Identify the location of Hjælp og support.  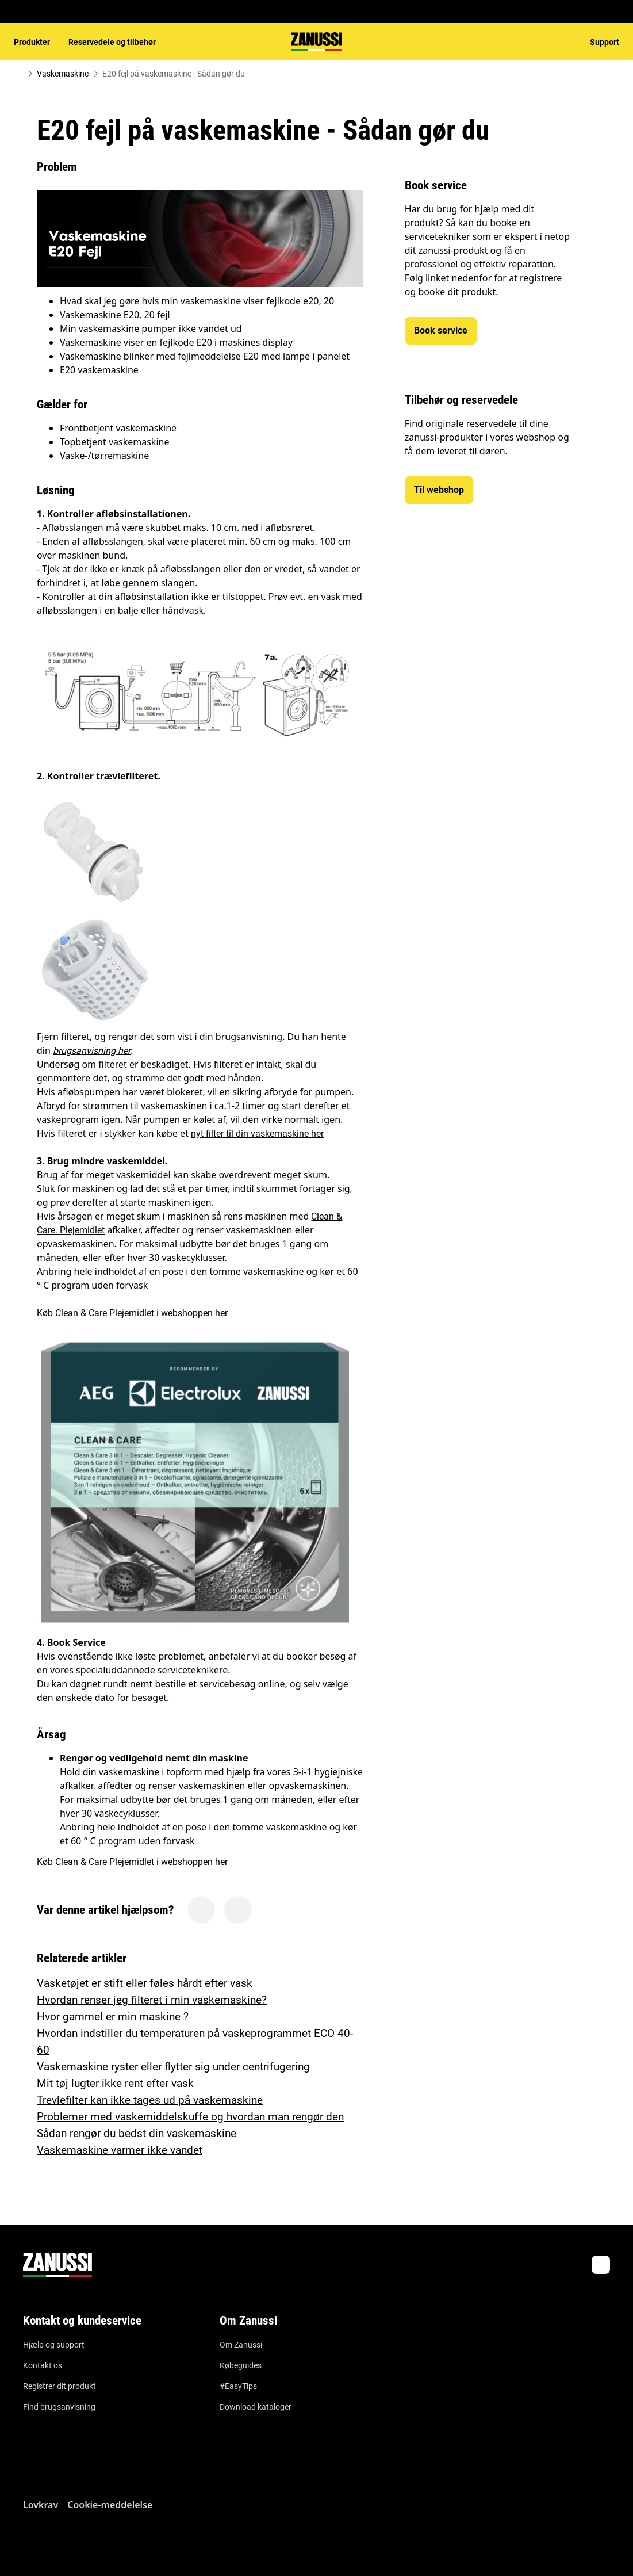
(54, 2344).